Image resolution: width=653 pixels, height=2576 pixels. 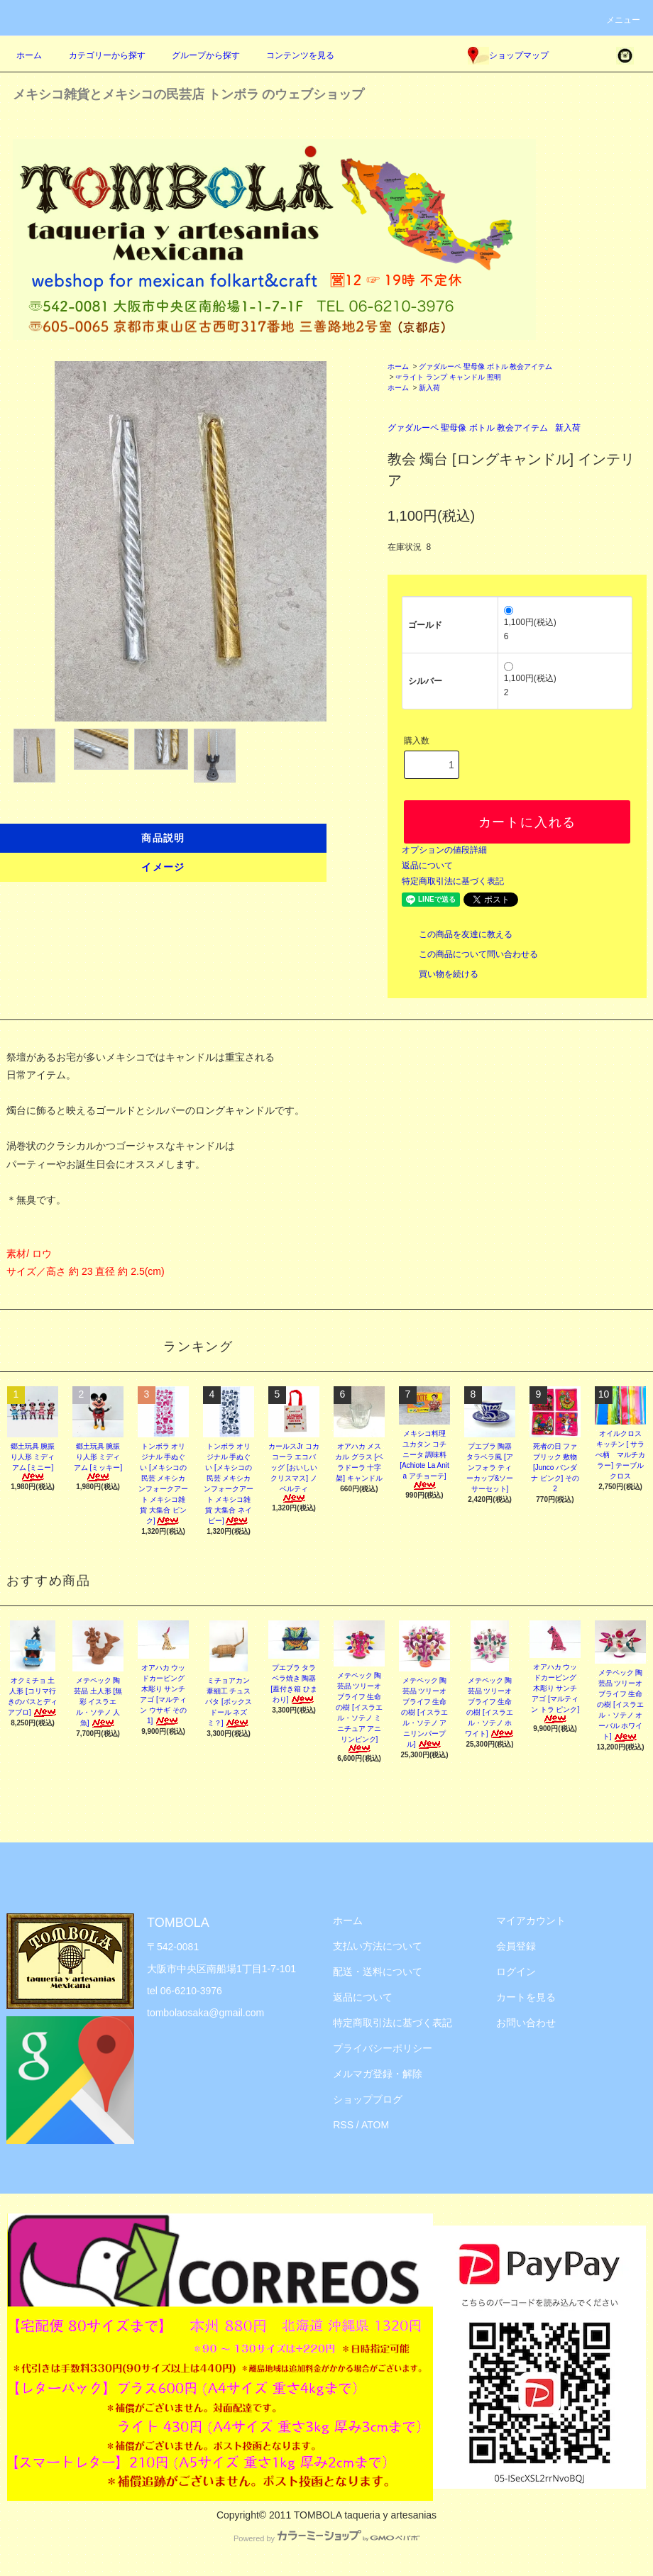 I want to click on カテゴリーから探す, so click(x=99, y=55).